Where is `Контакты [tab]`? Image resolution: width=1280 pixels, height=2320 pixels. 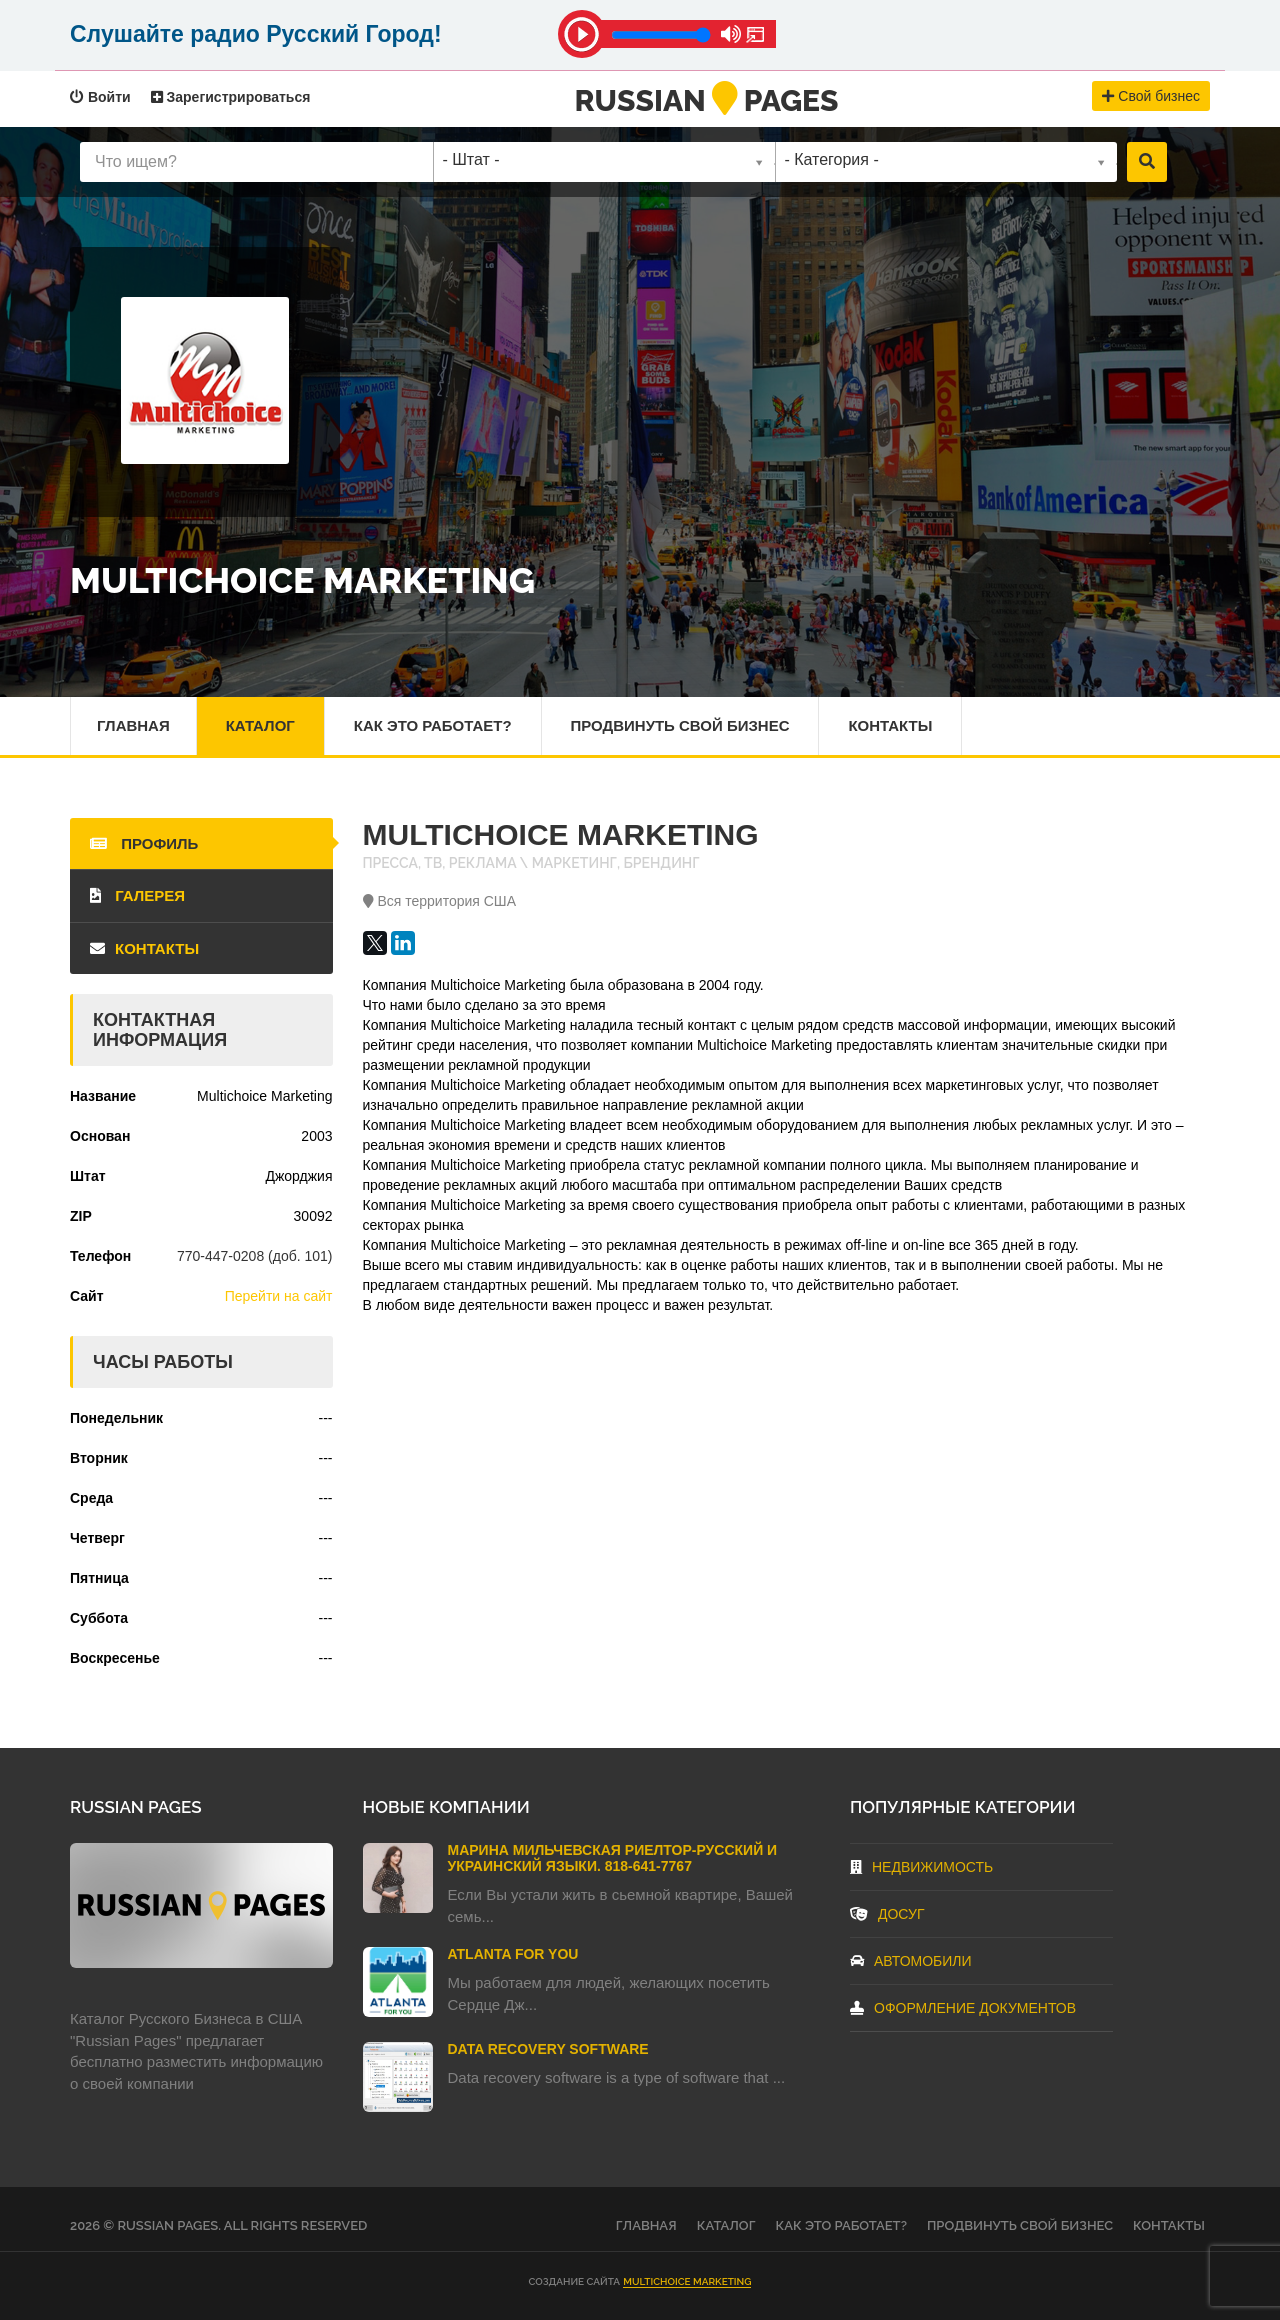
Контакты [tab] is located at coordinates (144, 948).